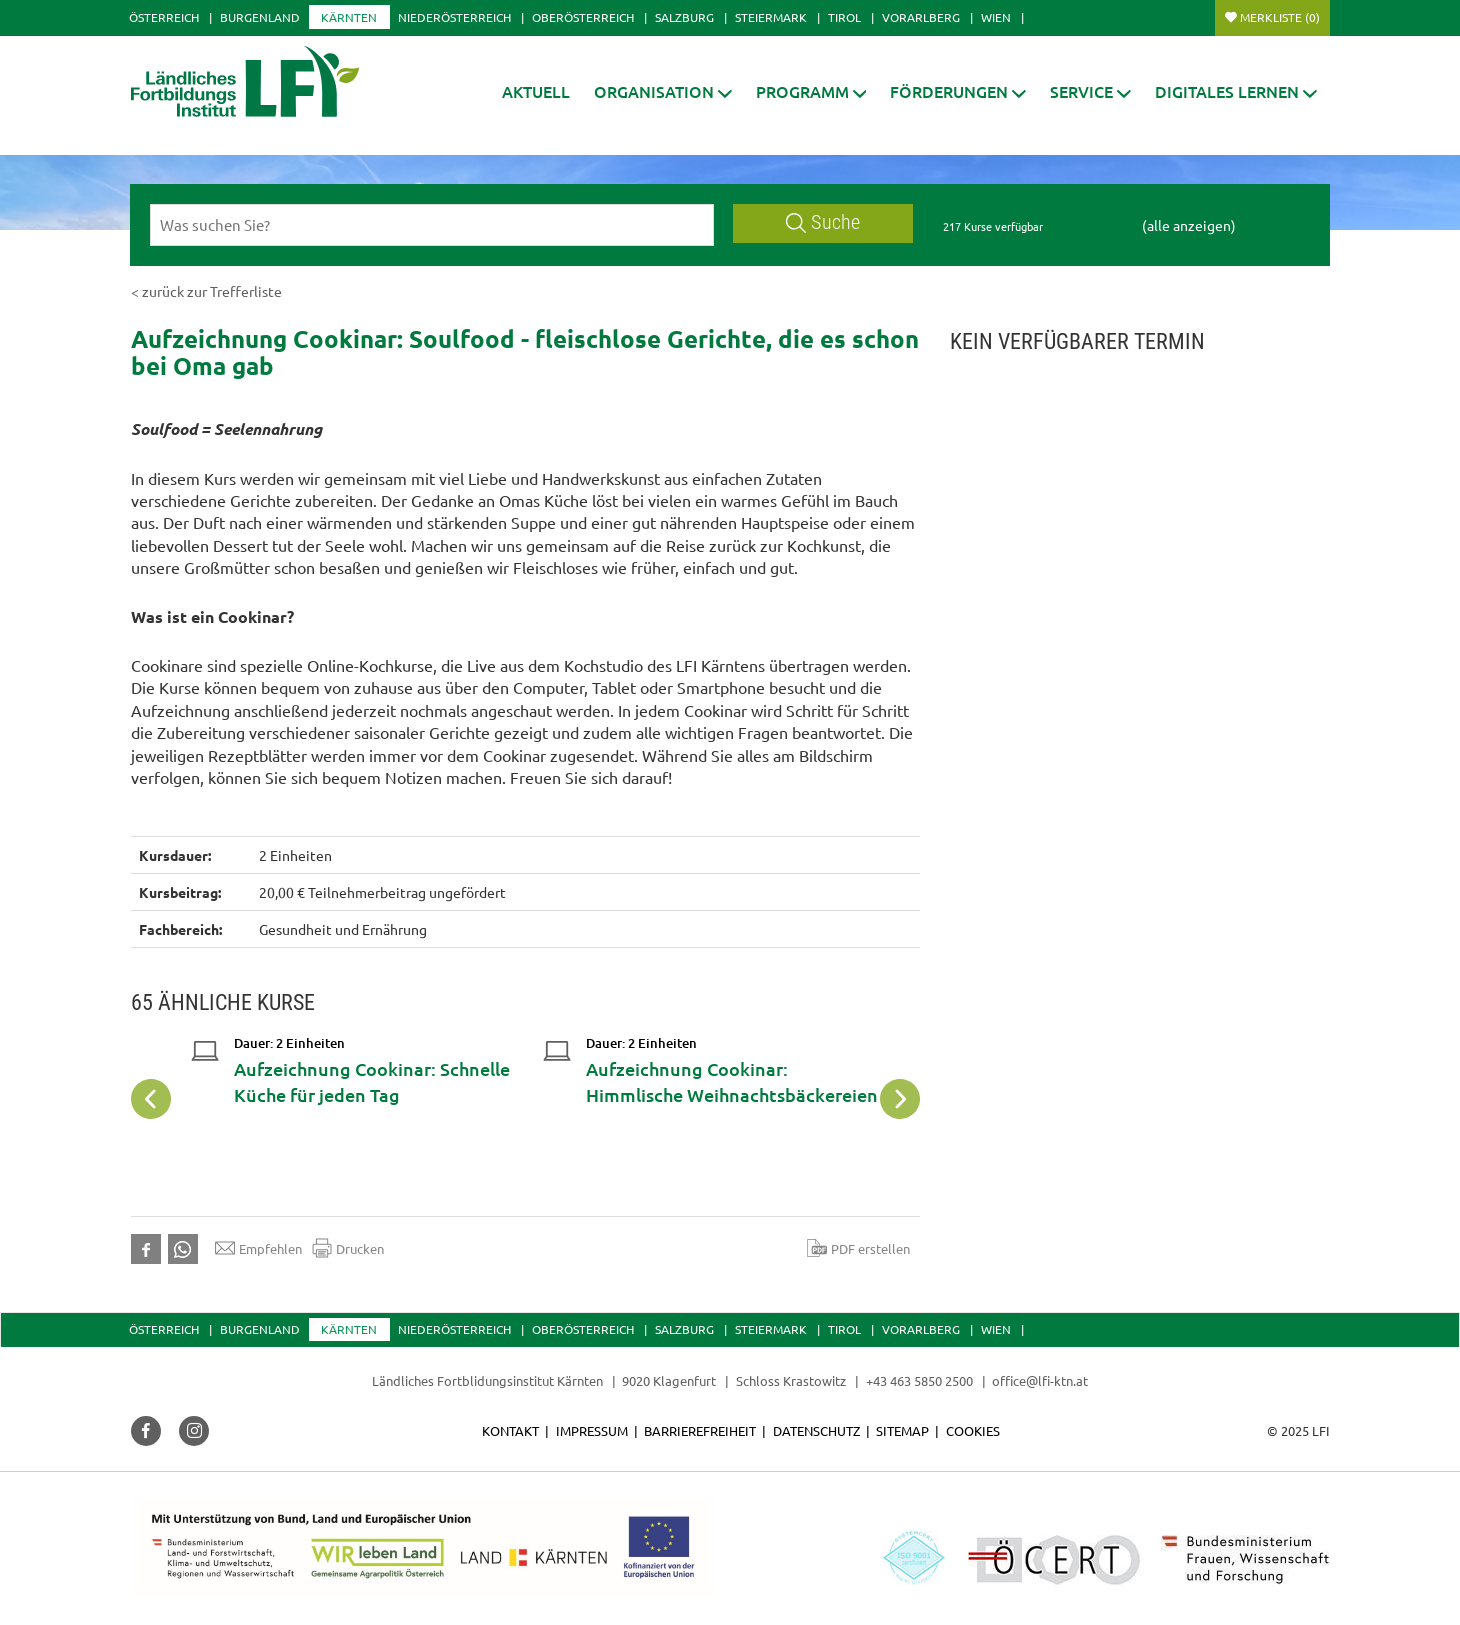 The width and height of the screenshot is (1460, 1625). I want to click on Drucken, so click(348, 1248).